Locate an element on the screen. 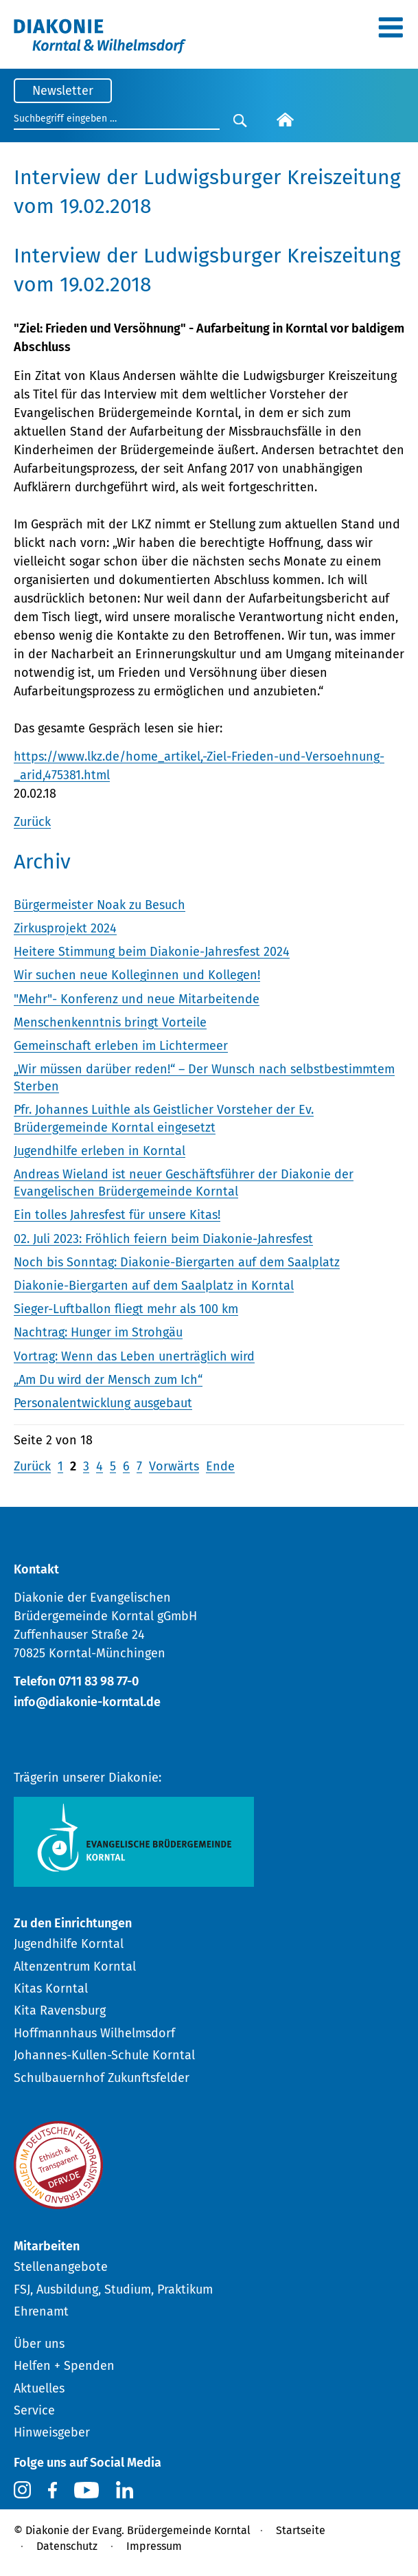  Personalentwicklung ausgebaut is located at coordinates (103, 1403).